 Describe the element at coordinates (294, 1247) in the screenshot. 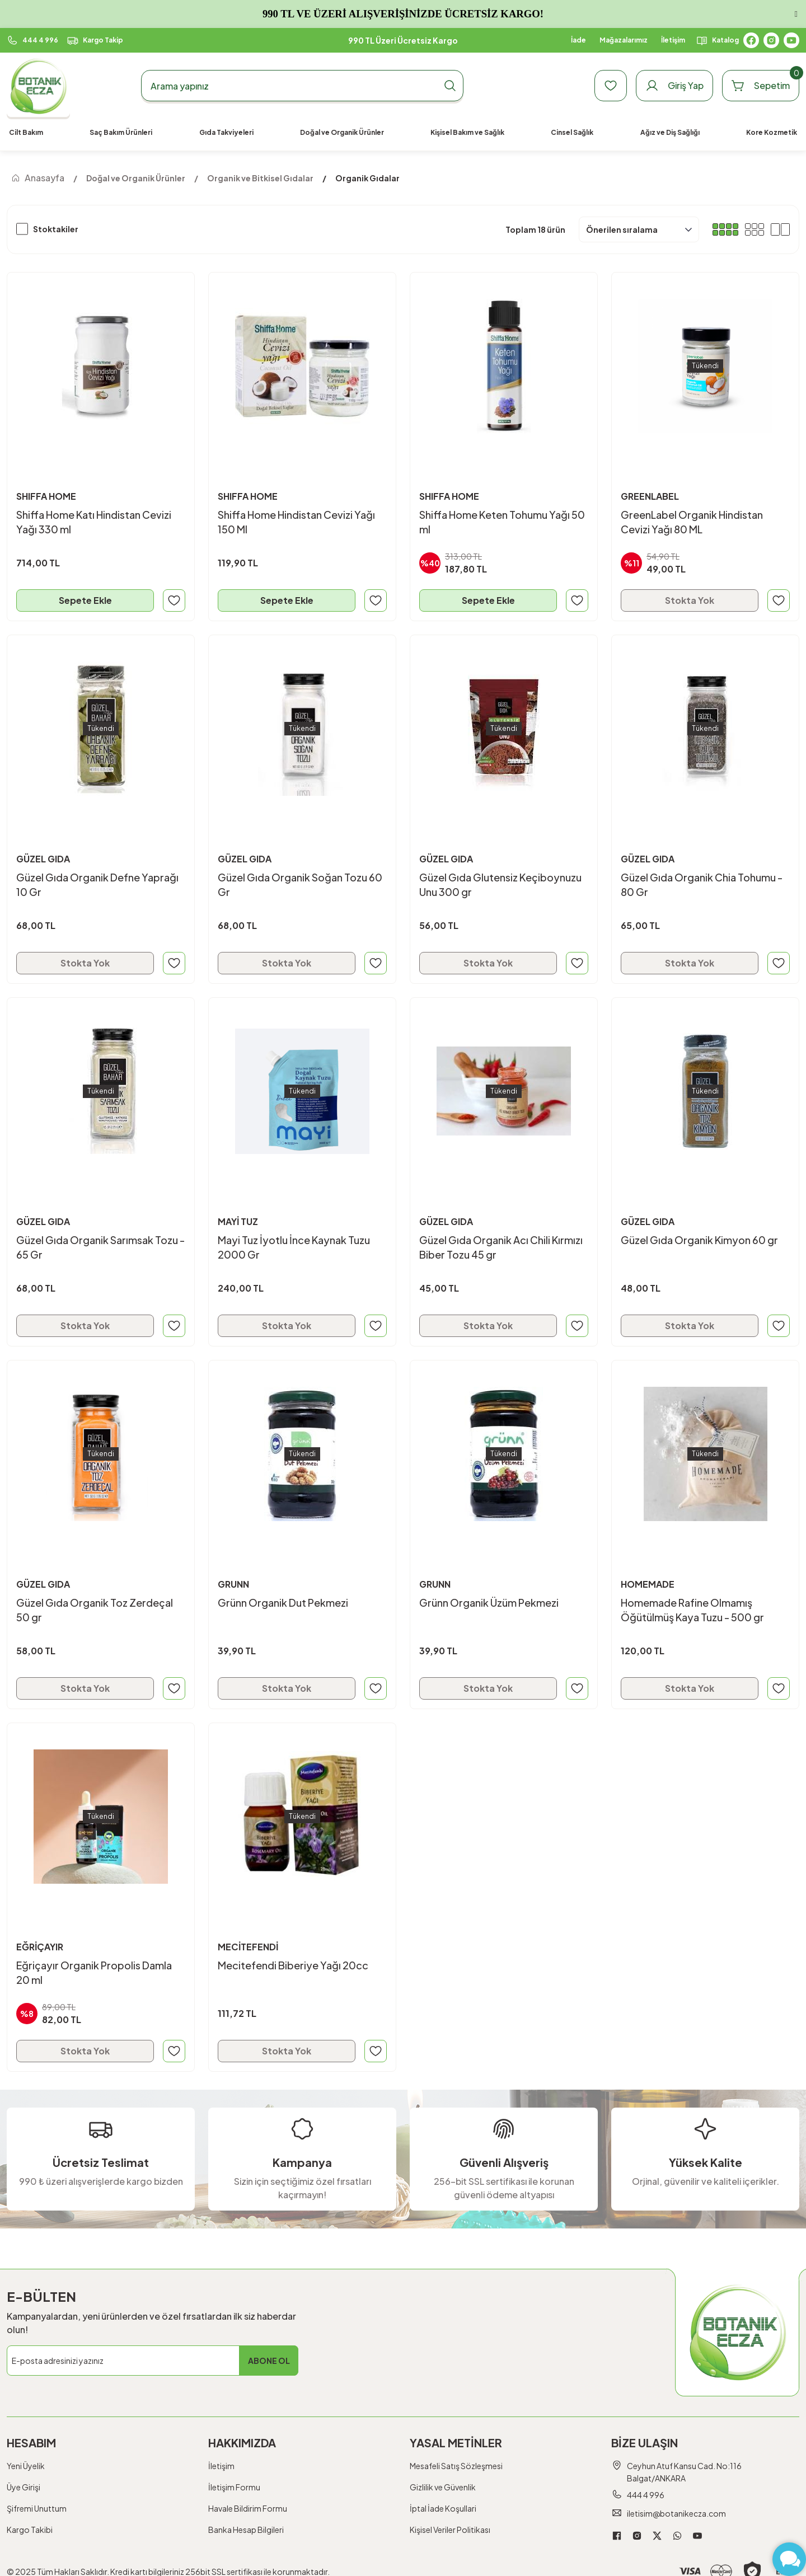

I see `Mayi Tuz İyotlu İnce Kaynak Tuzu 2000 Gr` at that location.